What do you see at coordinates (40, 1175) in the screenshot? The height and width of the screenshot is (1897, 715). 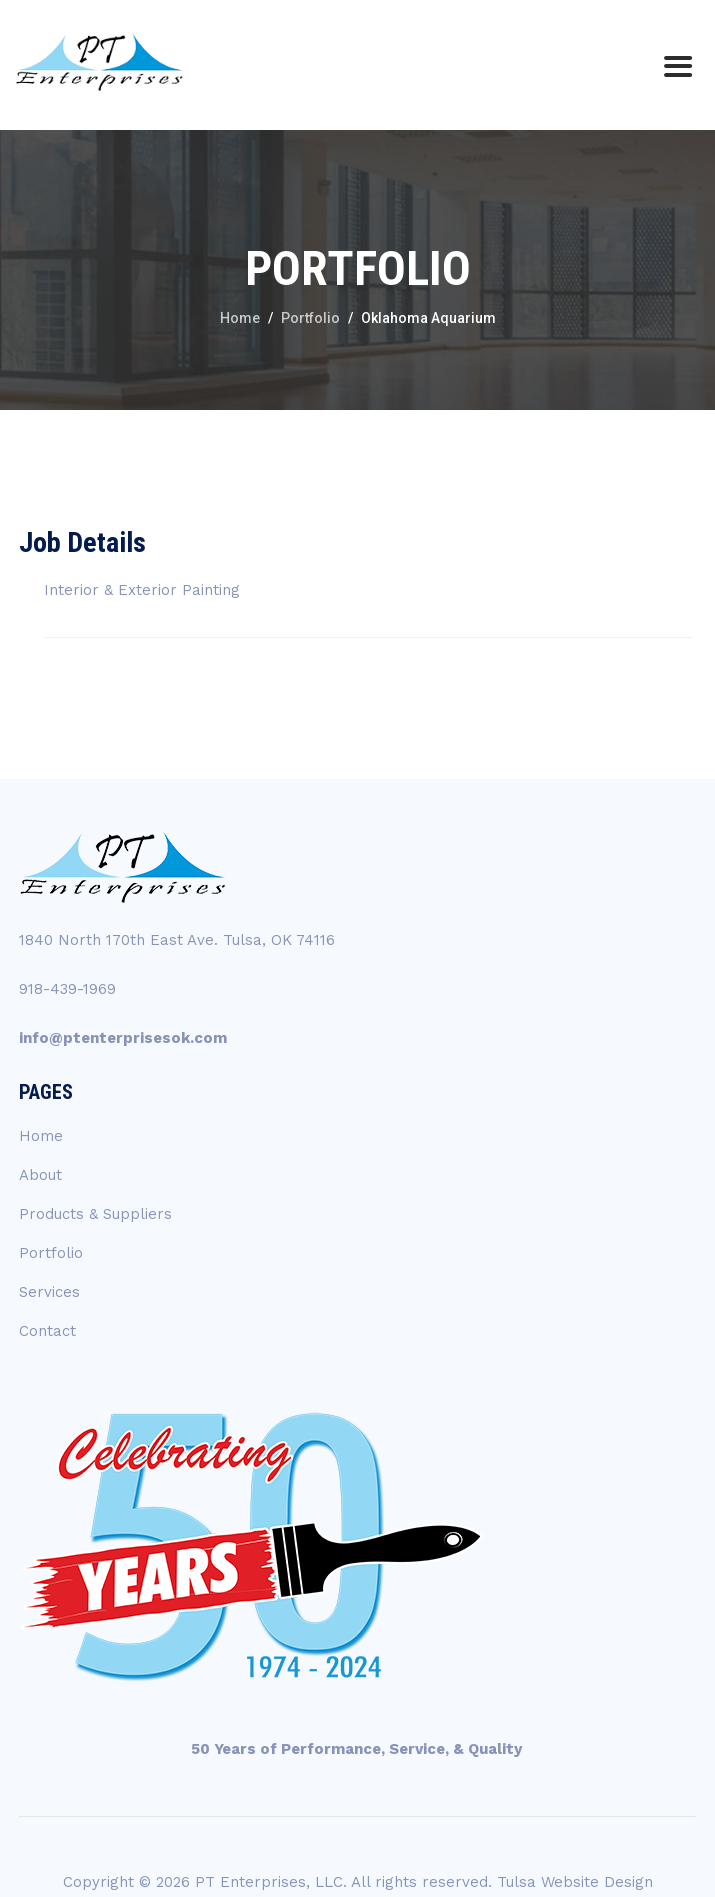 I see `About` at bounding box center [40, 1175].